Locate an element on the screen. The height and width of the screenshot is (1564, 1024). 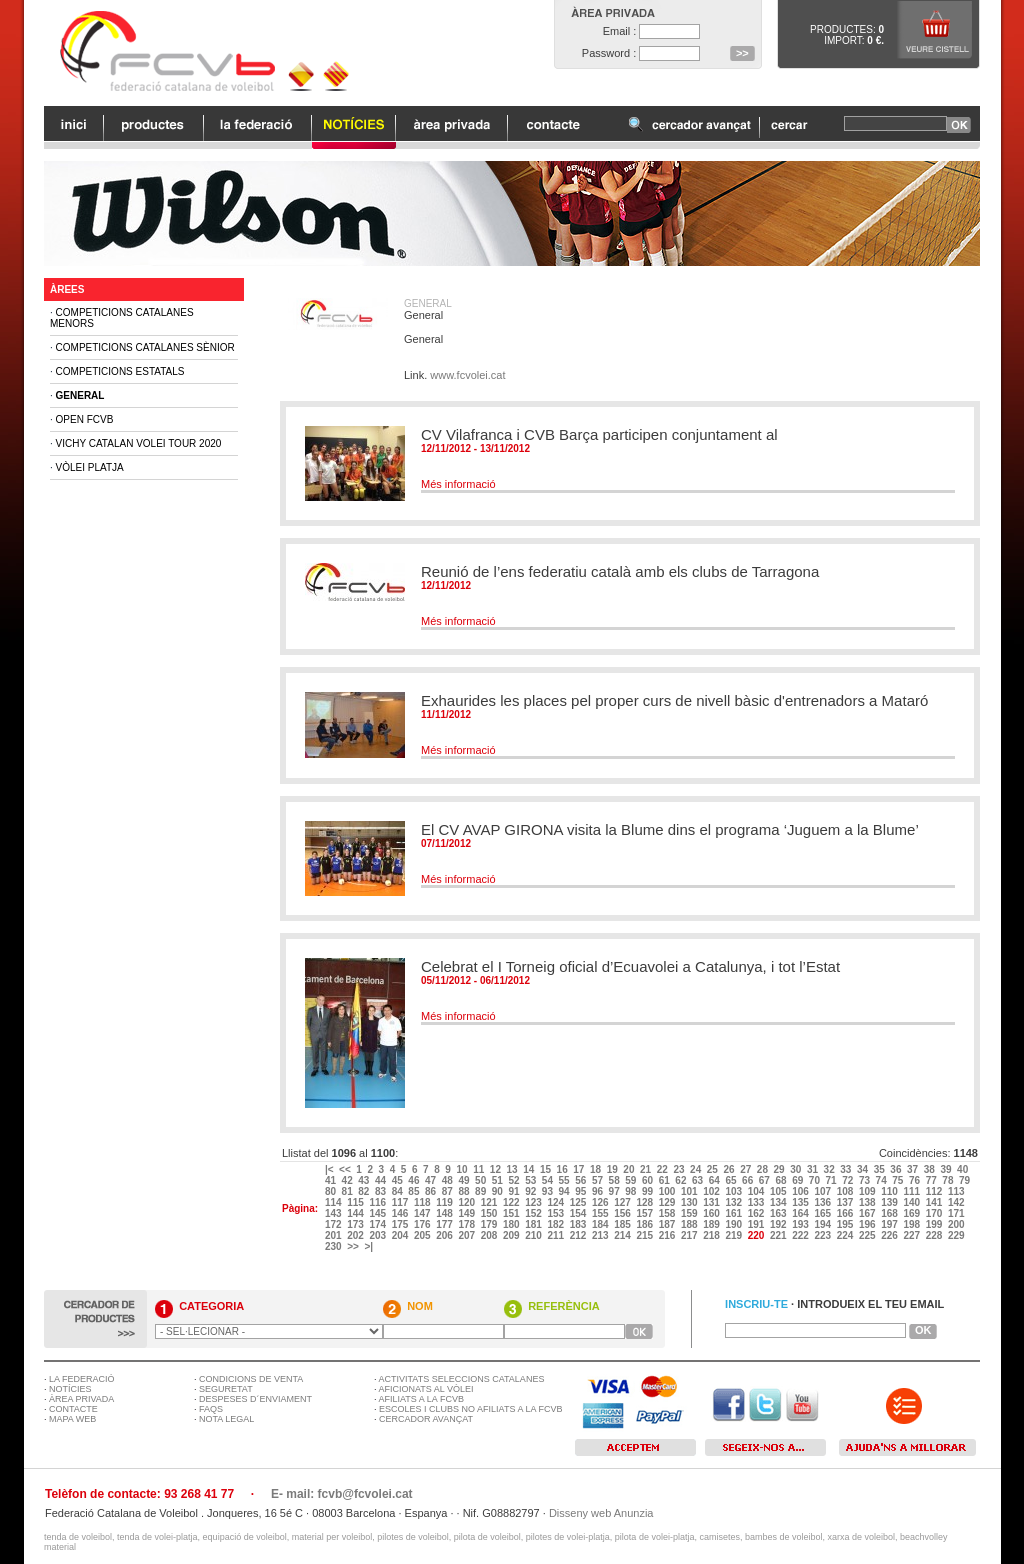
222 is located at coordinates (801, 1235).